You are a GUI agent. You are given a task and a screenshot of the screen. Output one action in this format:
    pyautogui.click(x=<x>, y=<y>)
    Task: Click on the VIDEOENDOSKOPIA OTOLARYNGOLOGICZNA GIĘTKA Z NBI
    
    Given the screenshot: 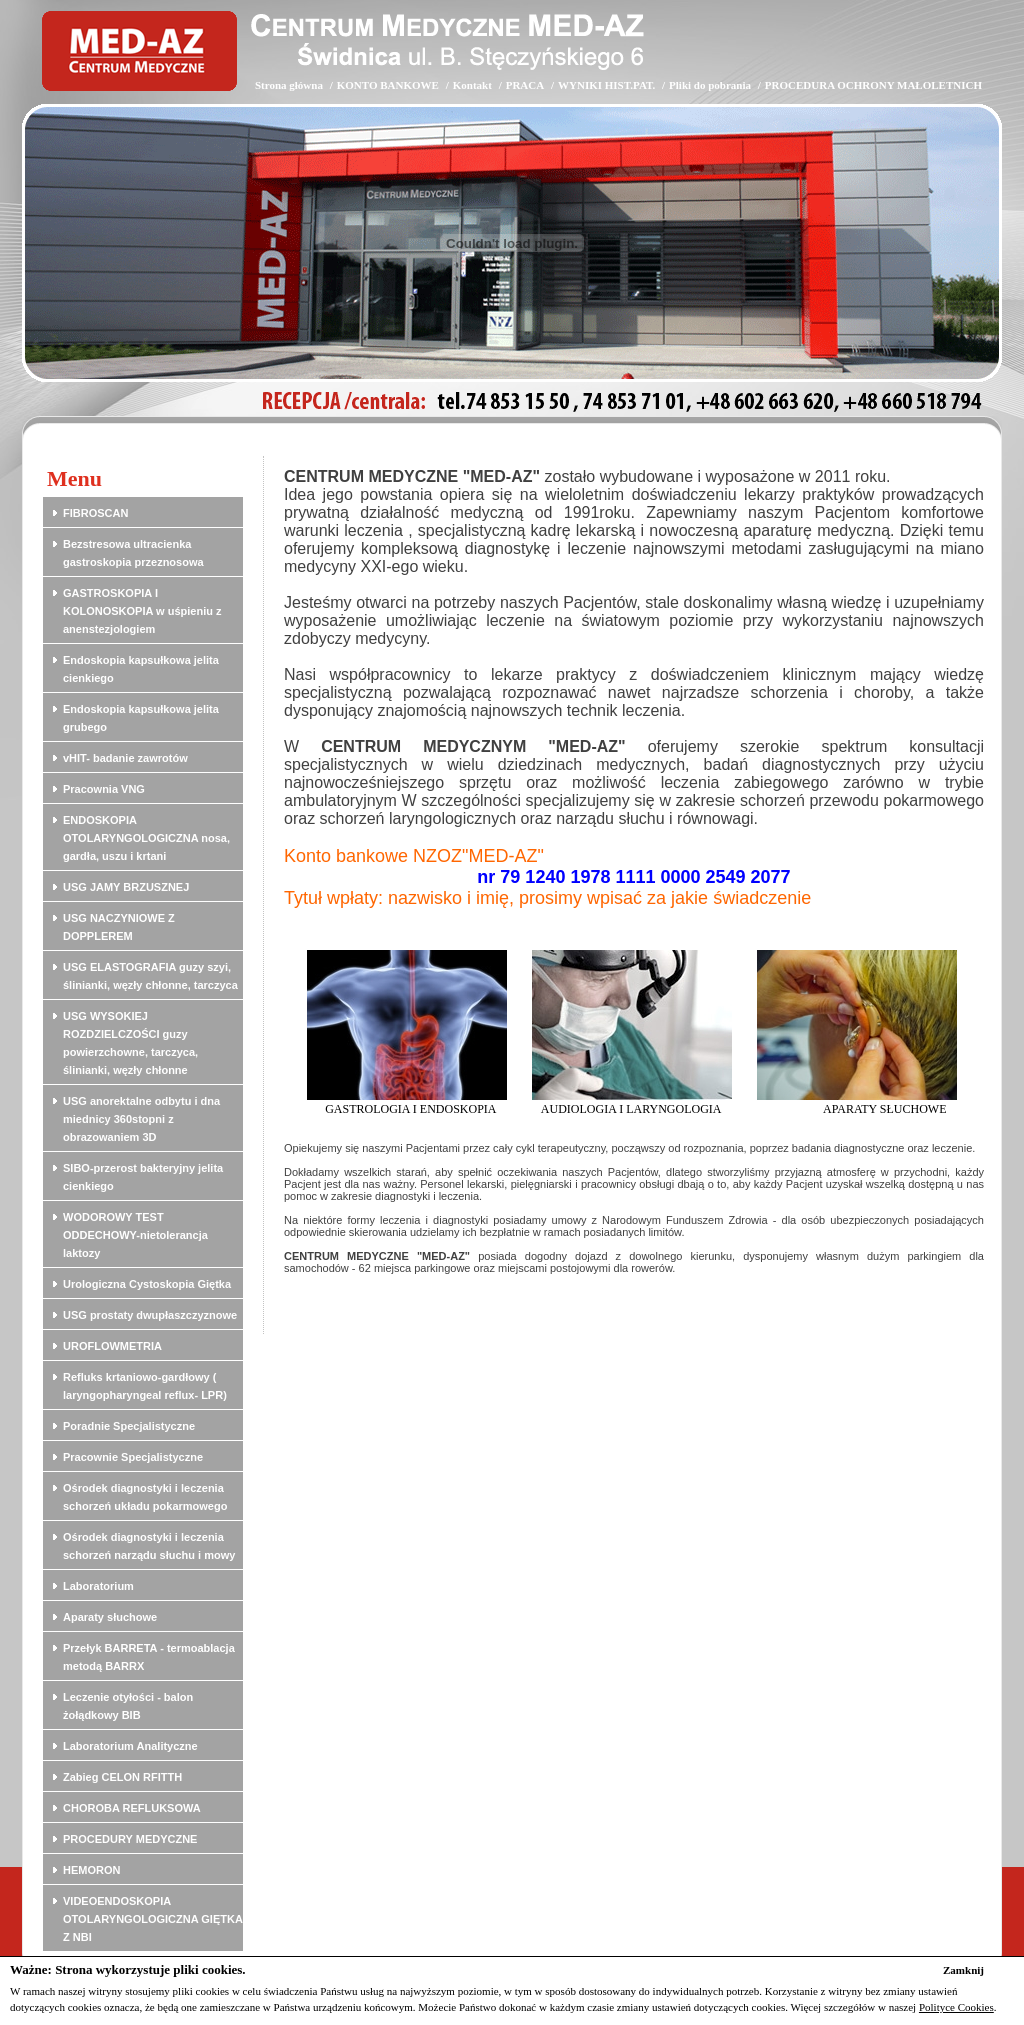 What is the action you would take?
    pyautogui.click(x=152, y=1919)
    